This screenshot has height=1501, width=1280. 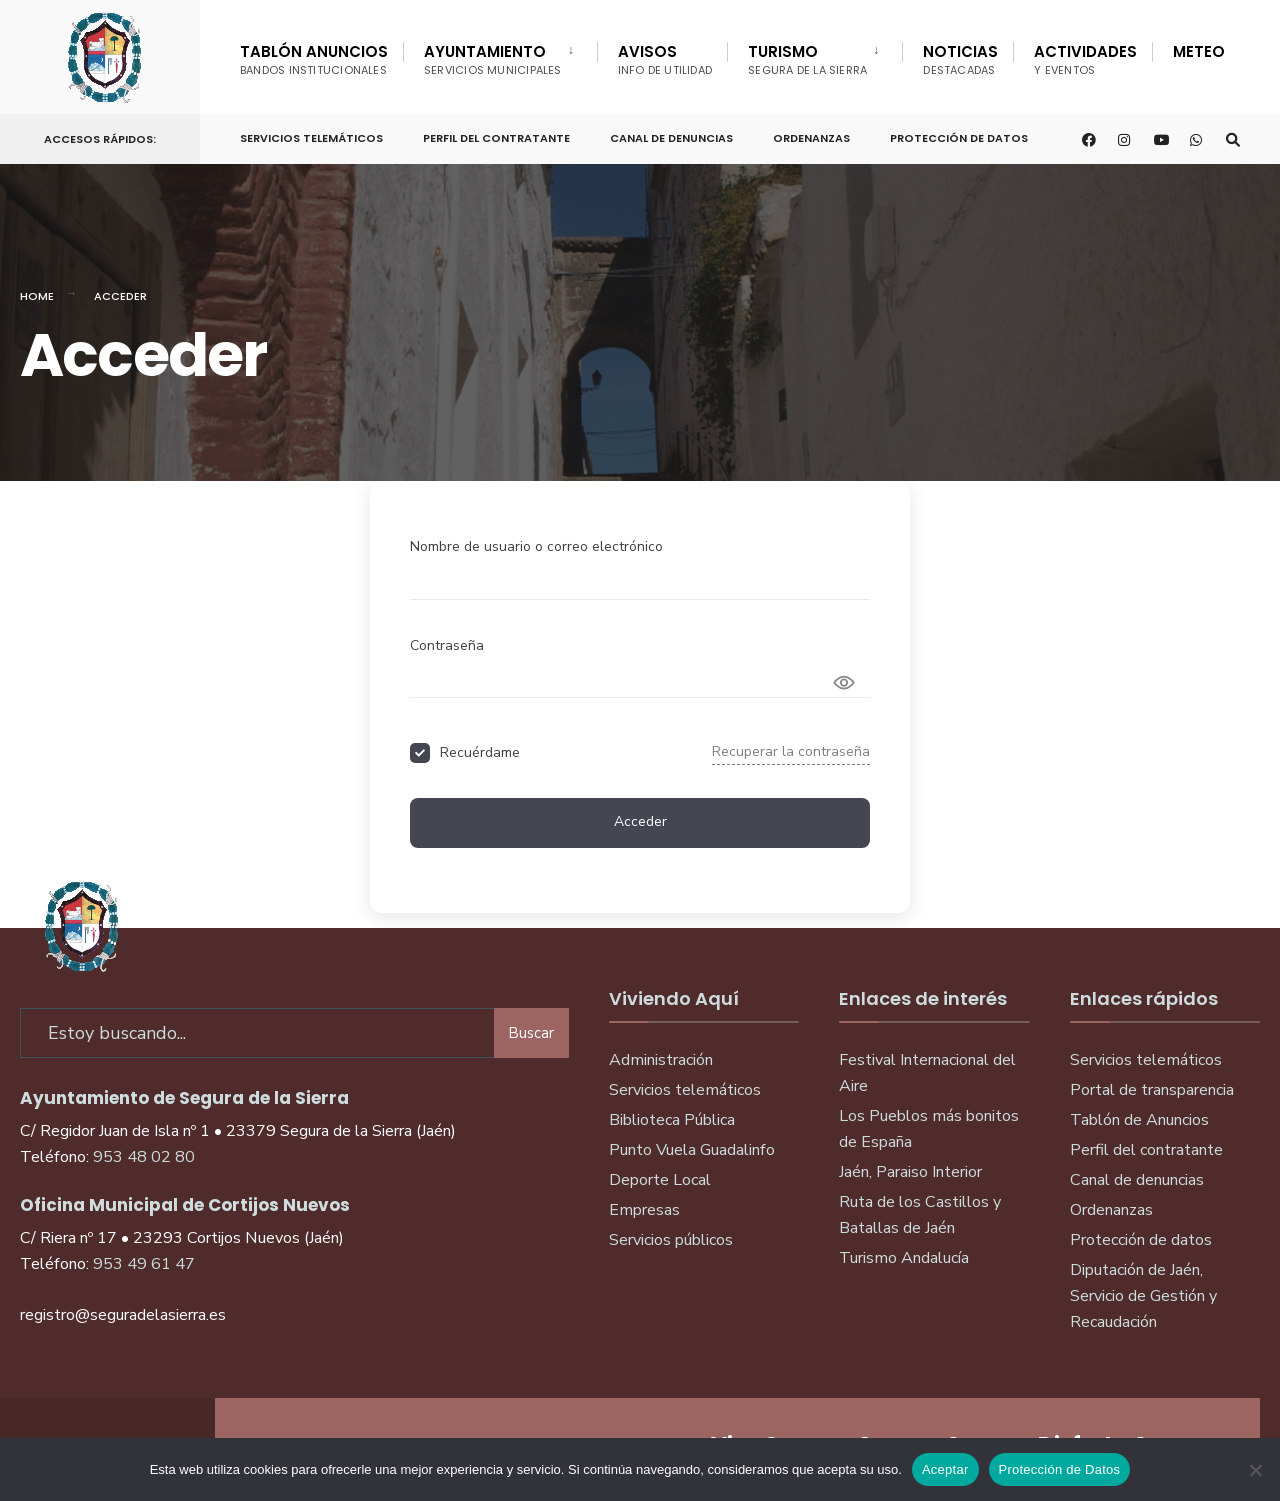 I want to click on Nombre de usuario o correo electrónico, so click(x=536, y=546).